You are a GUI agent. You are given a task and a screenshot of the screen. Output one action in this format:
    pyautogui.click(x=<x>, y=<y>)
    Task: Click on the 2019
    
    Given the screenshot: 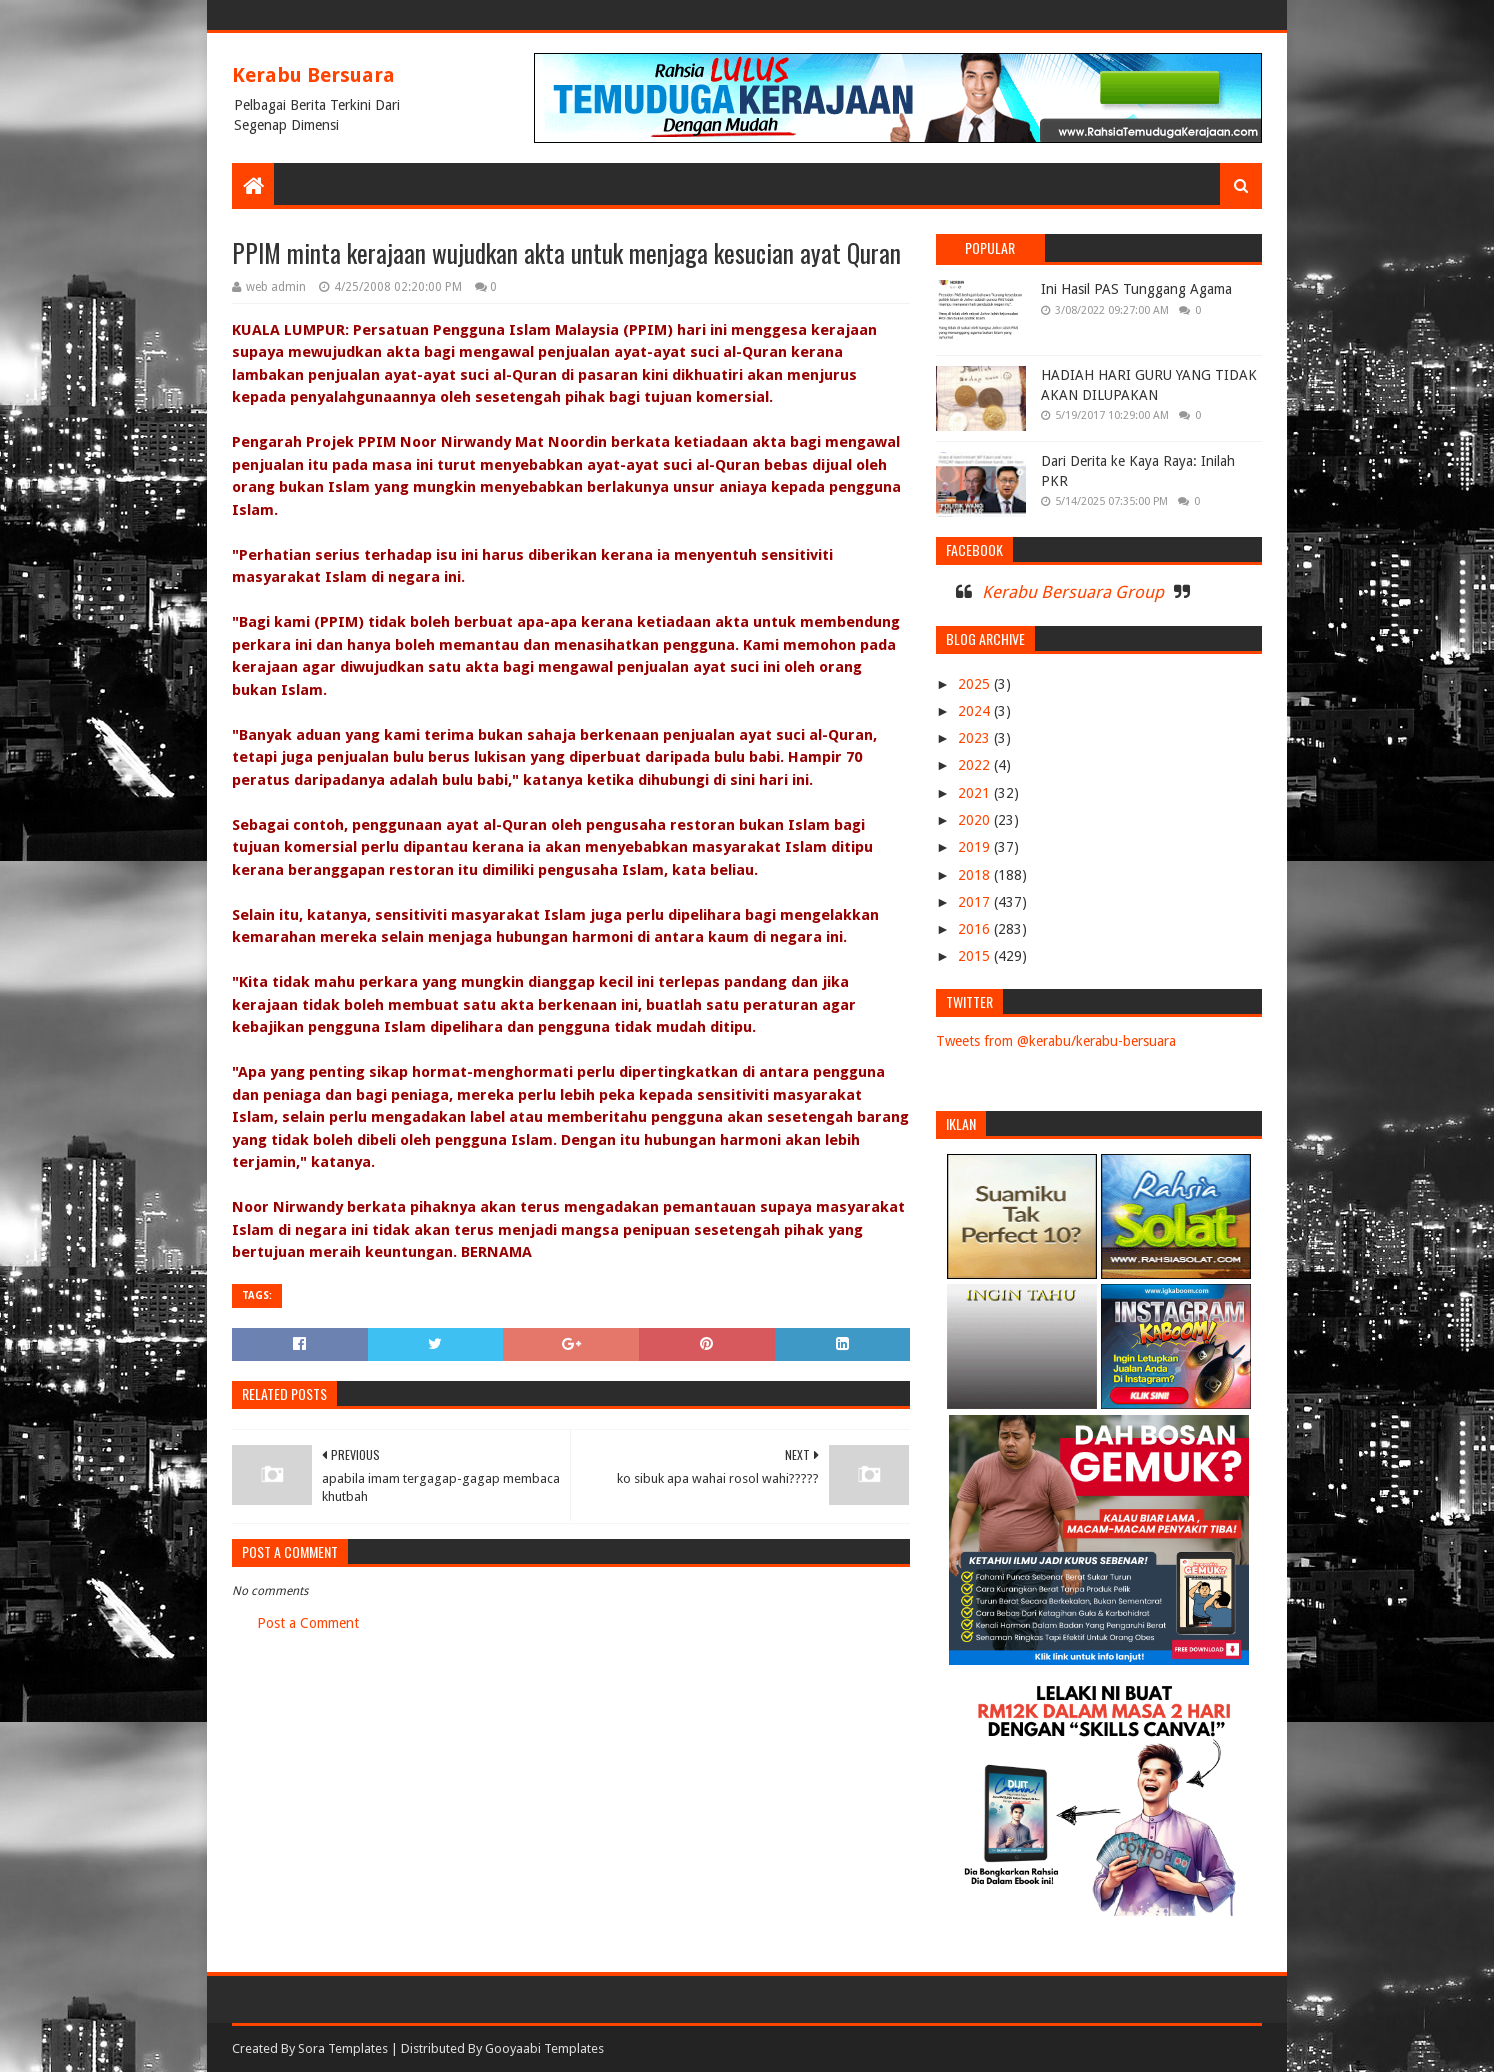 What is the action you would take?
    pyautogui.click(x=976, y=847)
    